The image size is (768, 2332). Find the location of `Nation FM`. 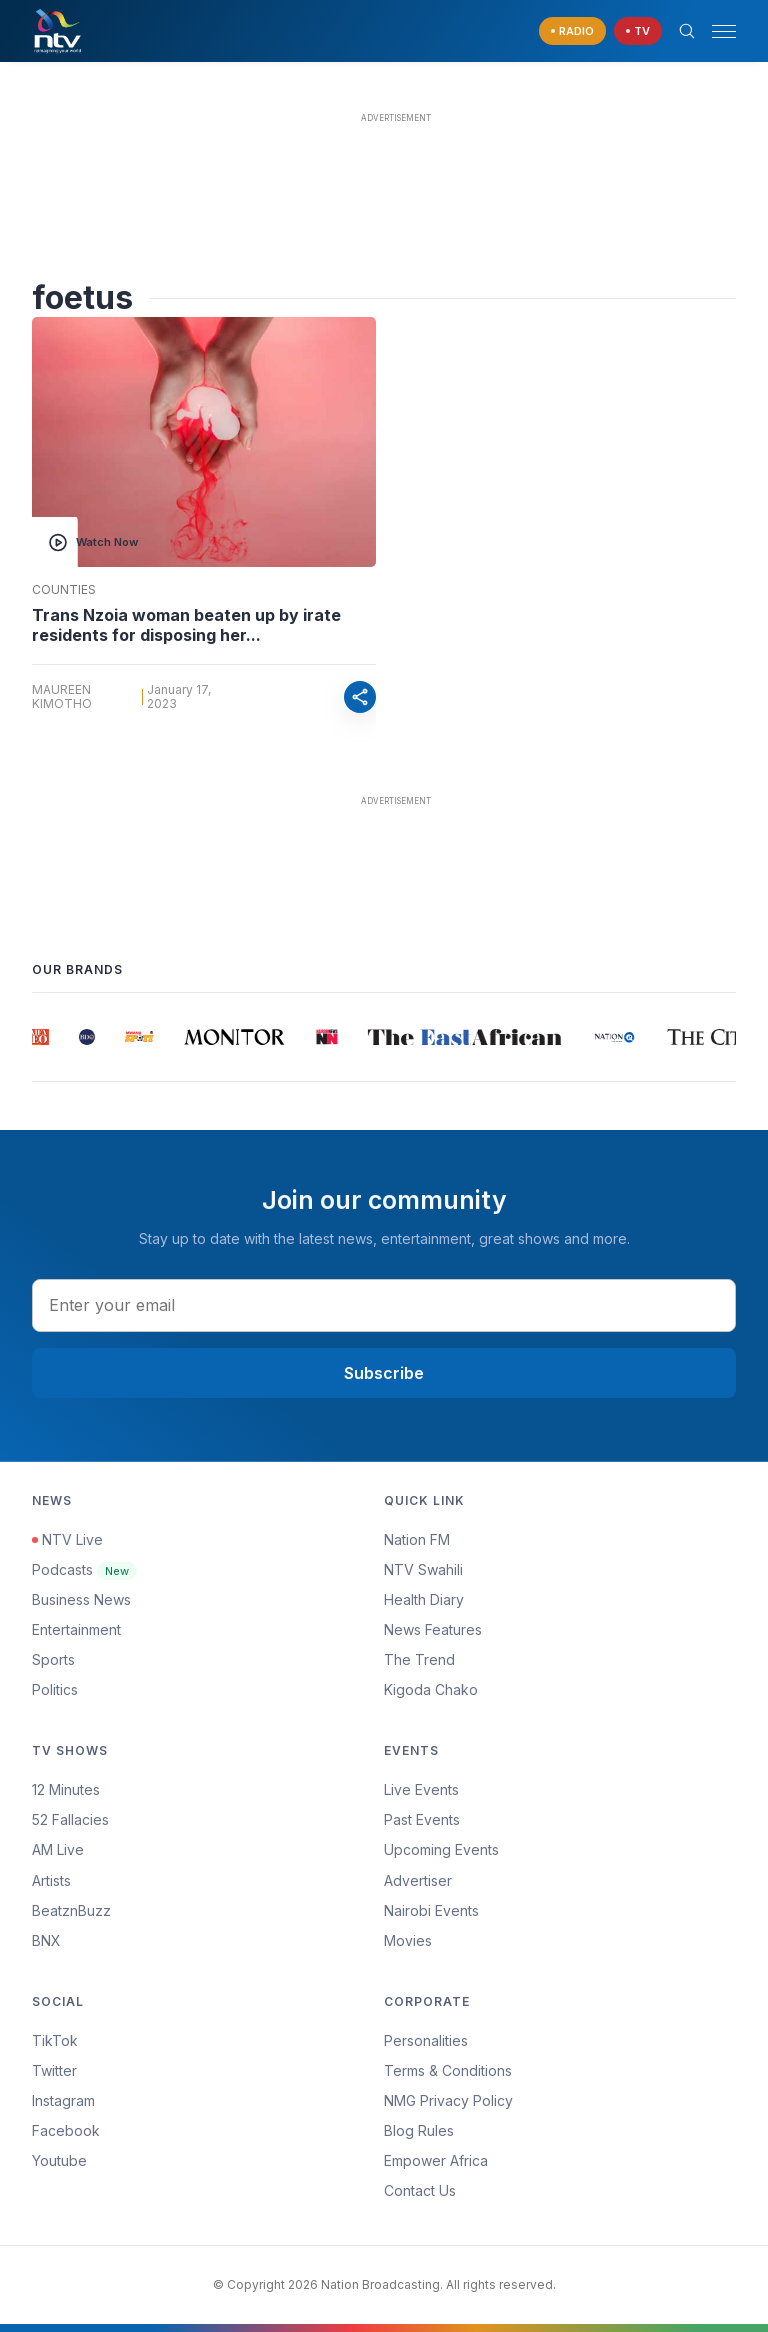

Nation FM is located at coordinates (417, 1539).